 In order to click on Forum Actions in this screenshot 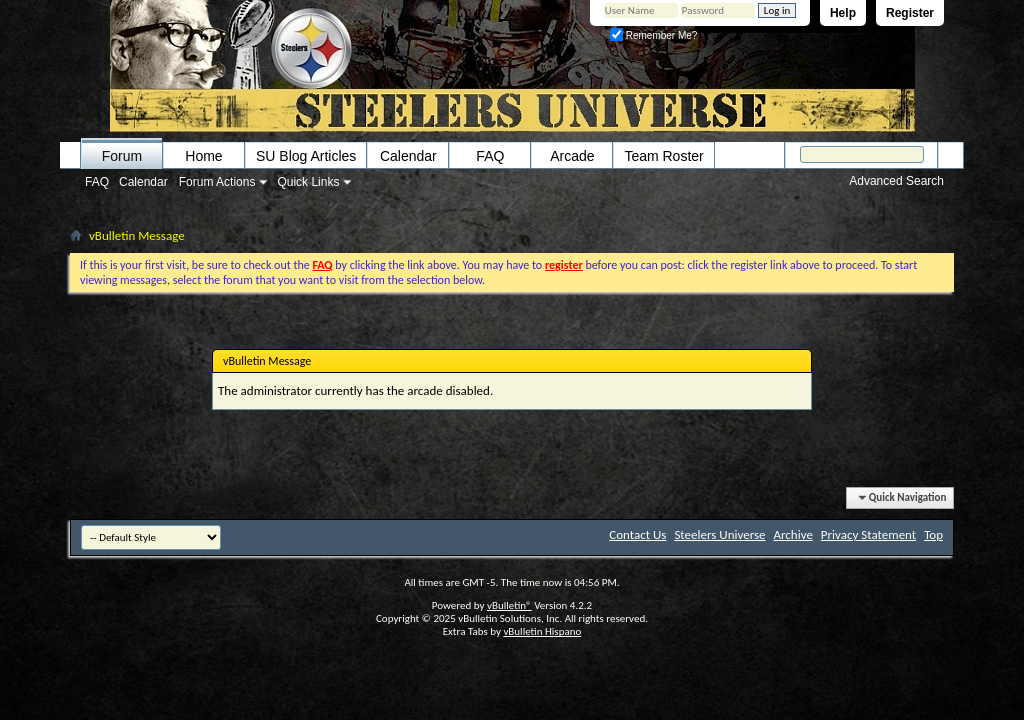, I will do `click(217, 182)`.